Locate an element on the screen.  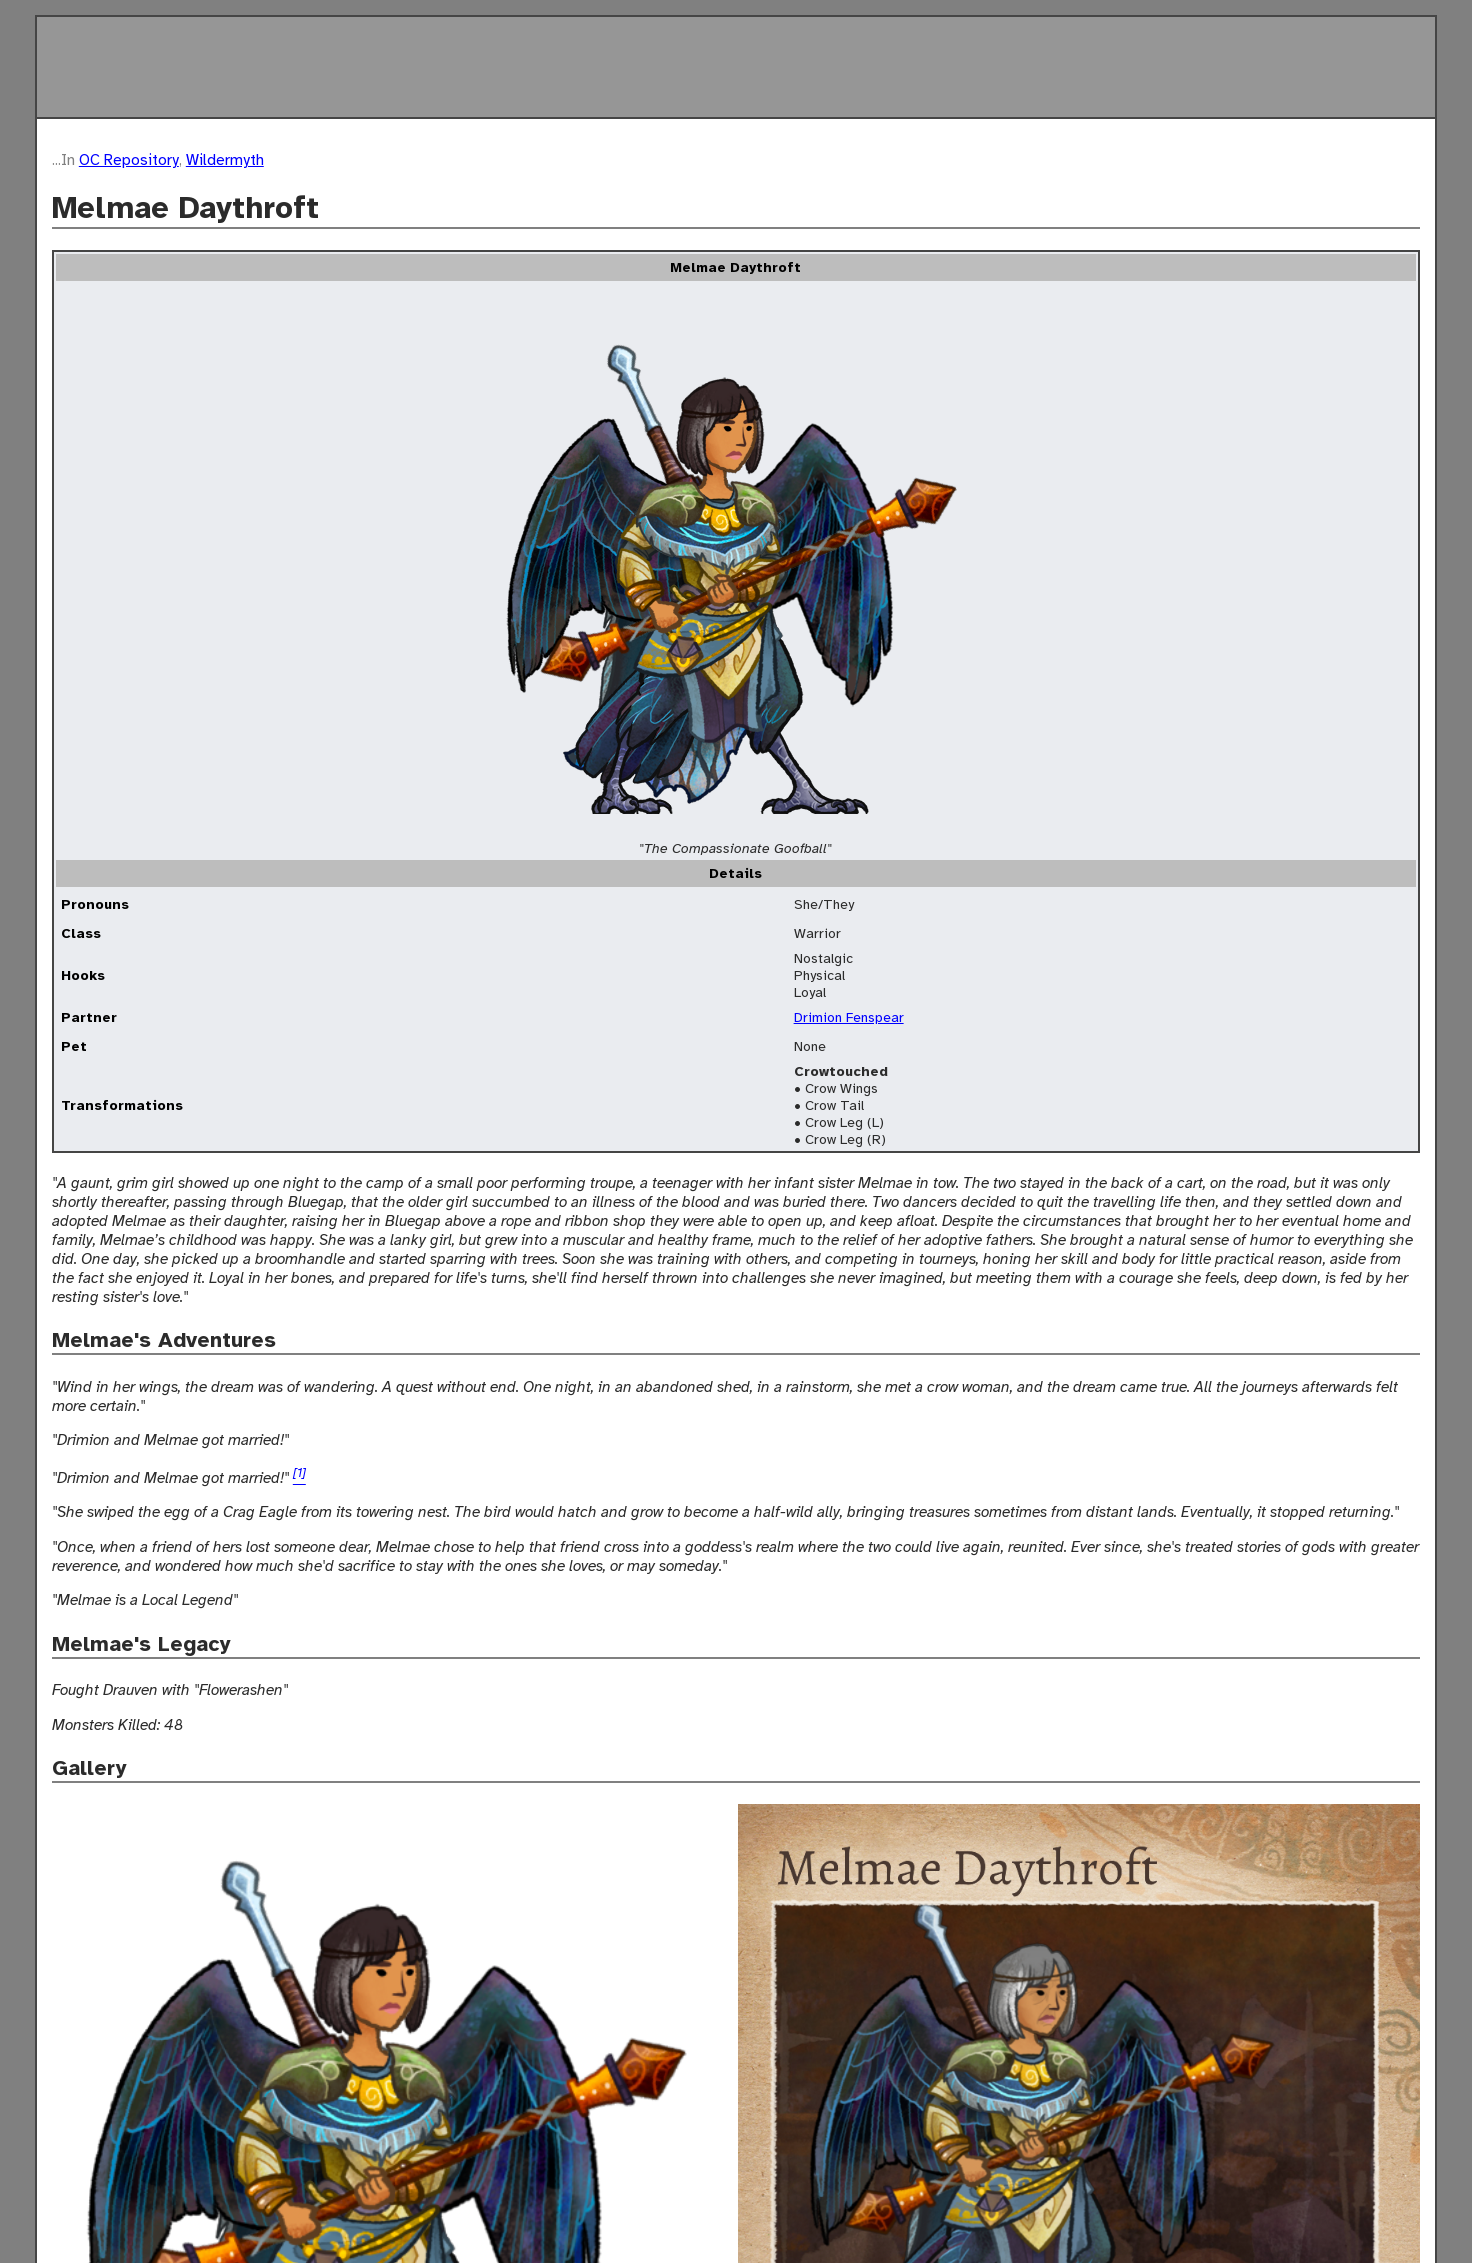
Drimion Fenspear is located at coordinates (849, 1017).